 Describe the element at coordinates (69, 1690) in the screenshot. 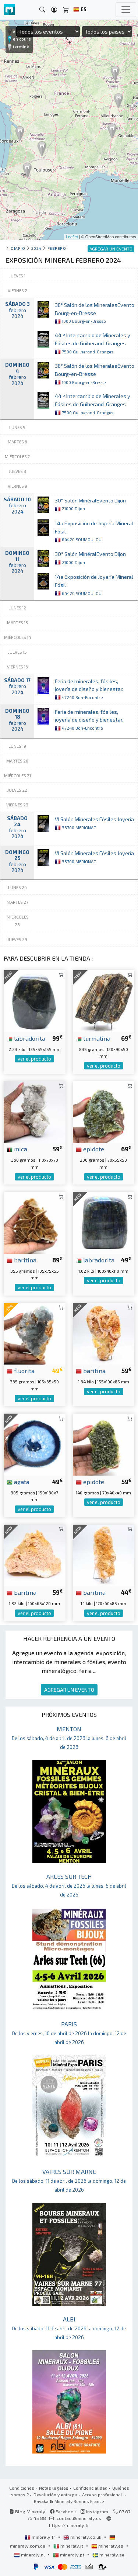

I see `AGREGAR UN EVENTO` at that location.